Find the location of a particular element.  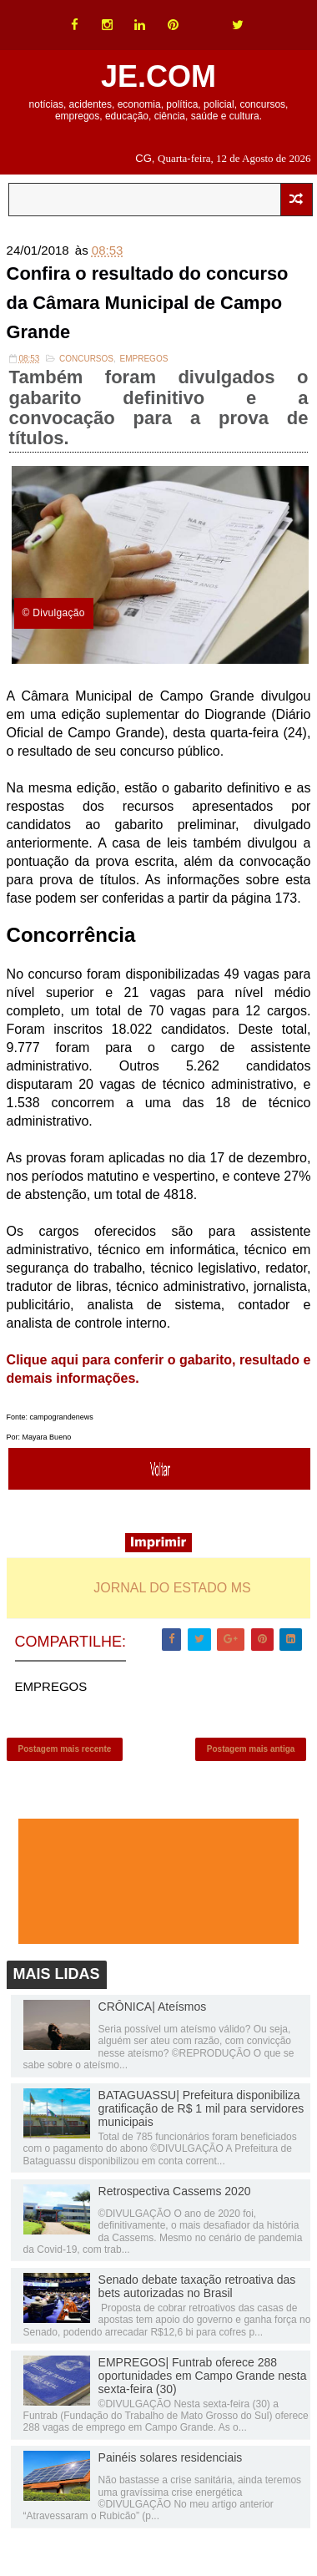

CRÔNICA| Ateísmos is located at coordinates (152, 2008).